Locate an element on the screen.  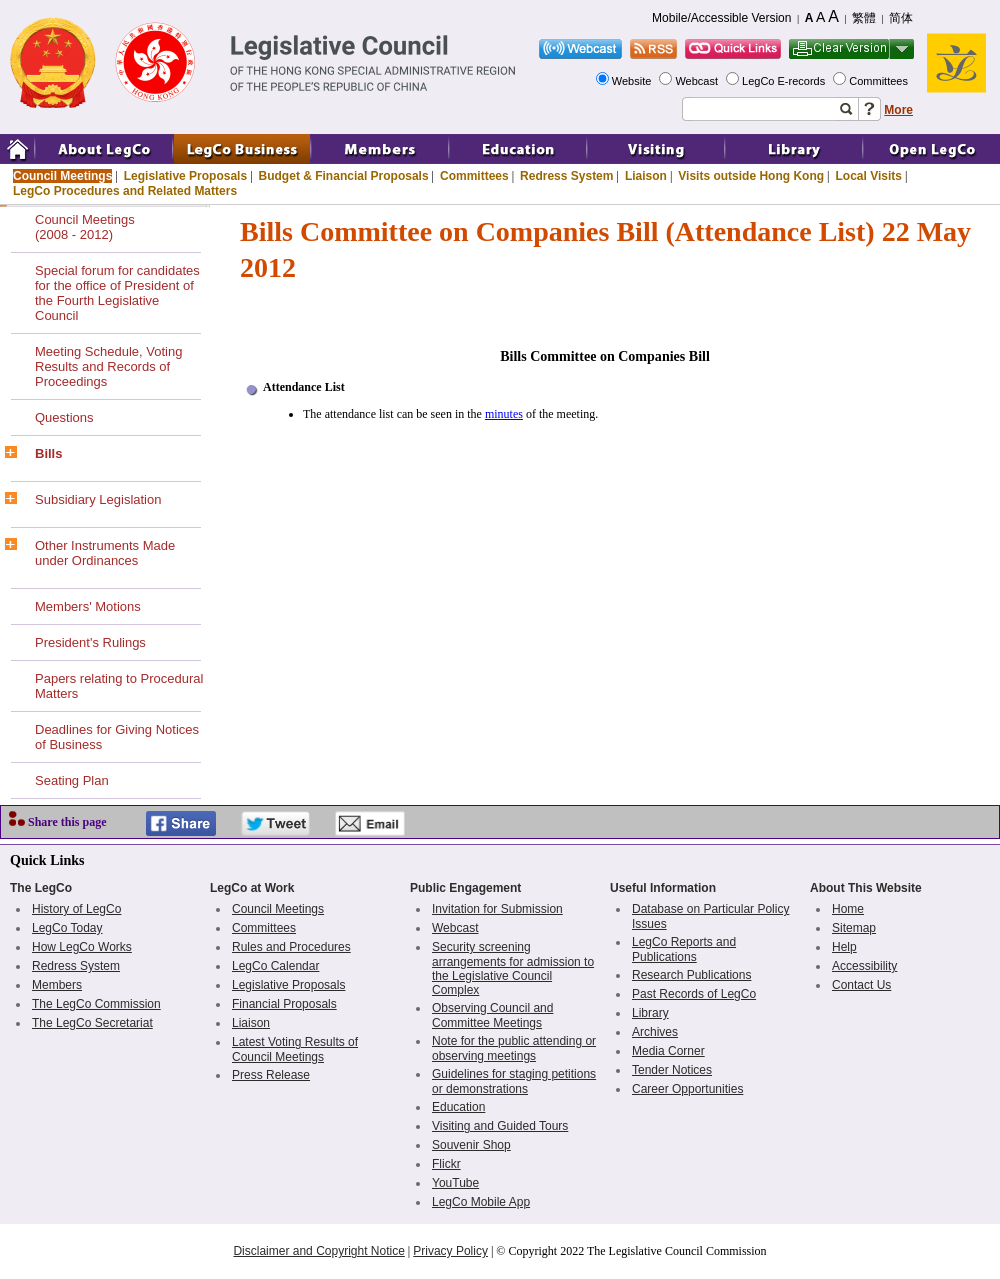
Tender Notices is located at coordinates (672, 1070).